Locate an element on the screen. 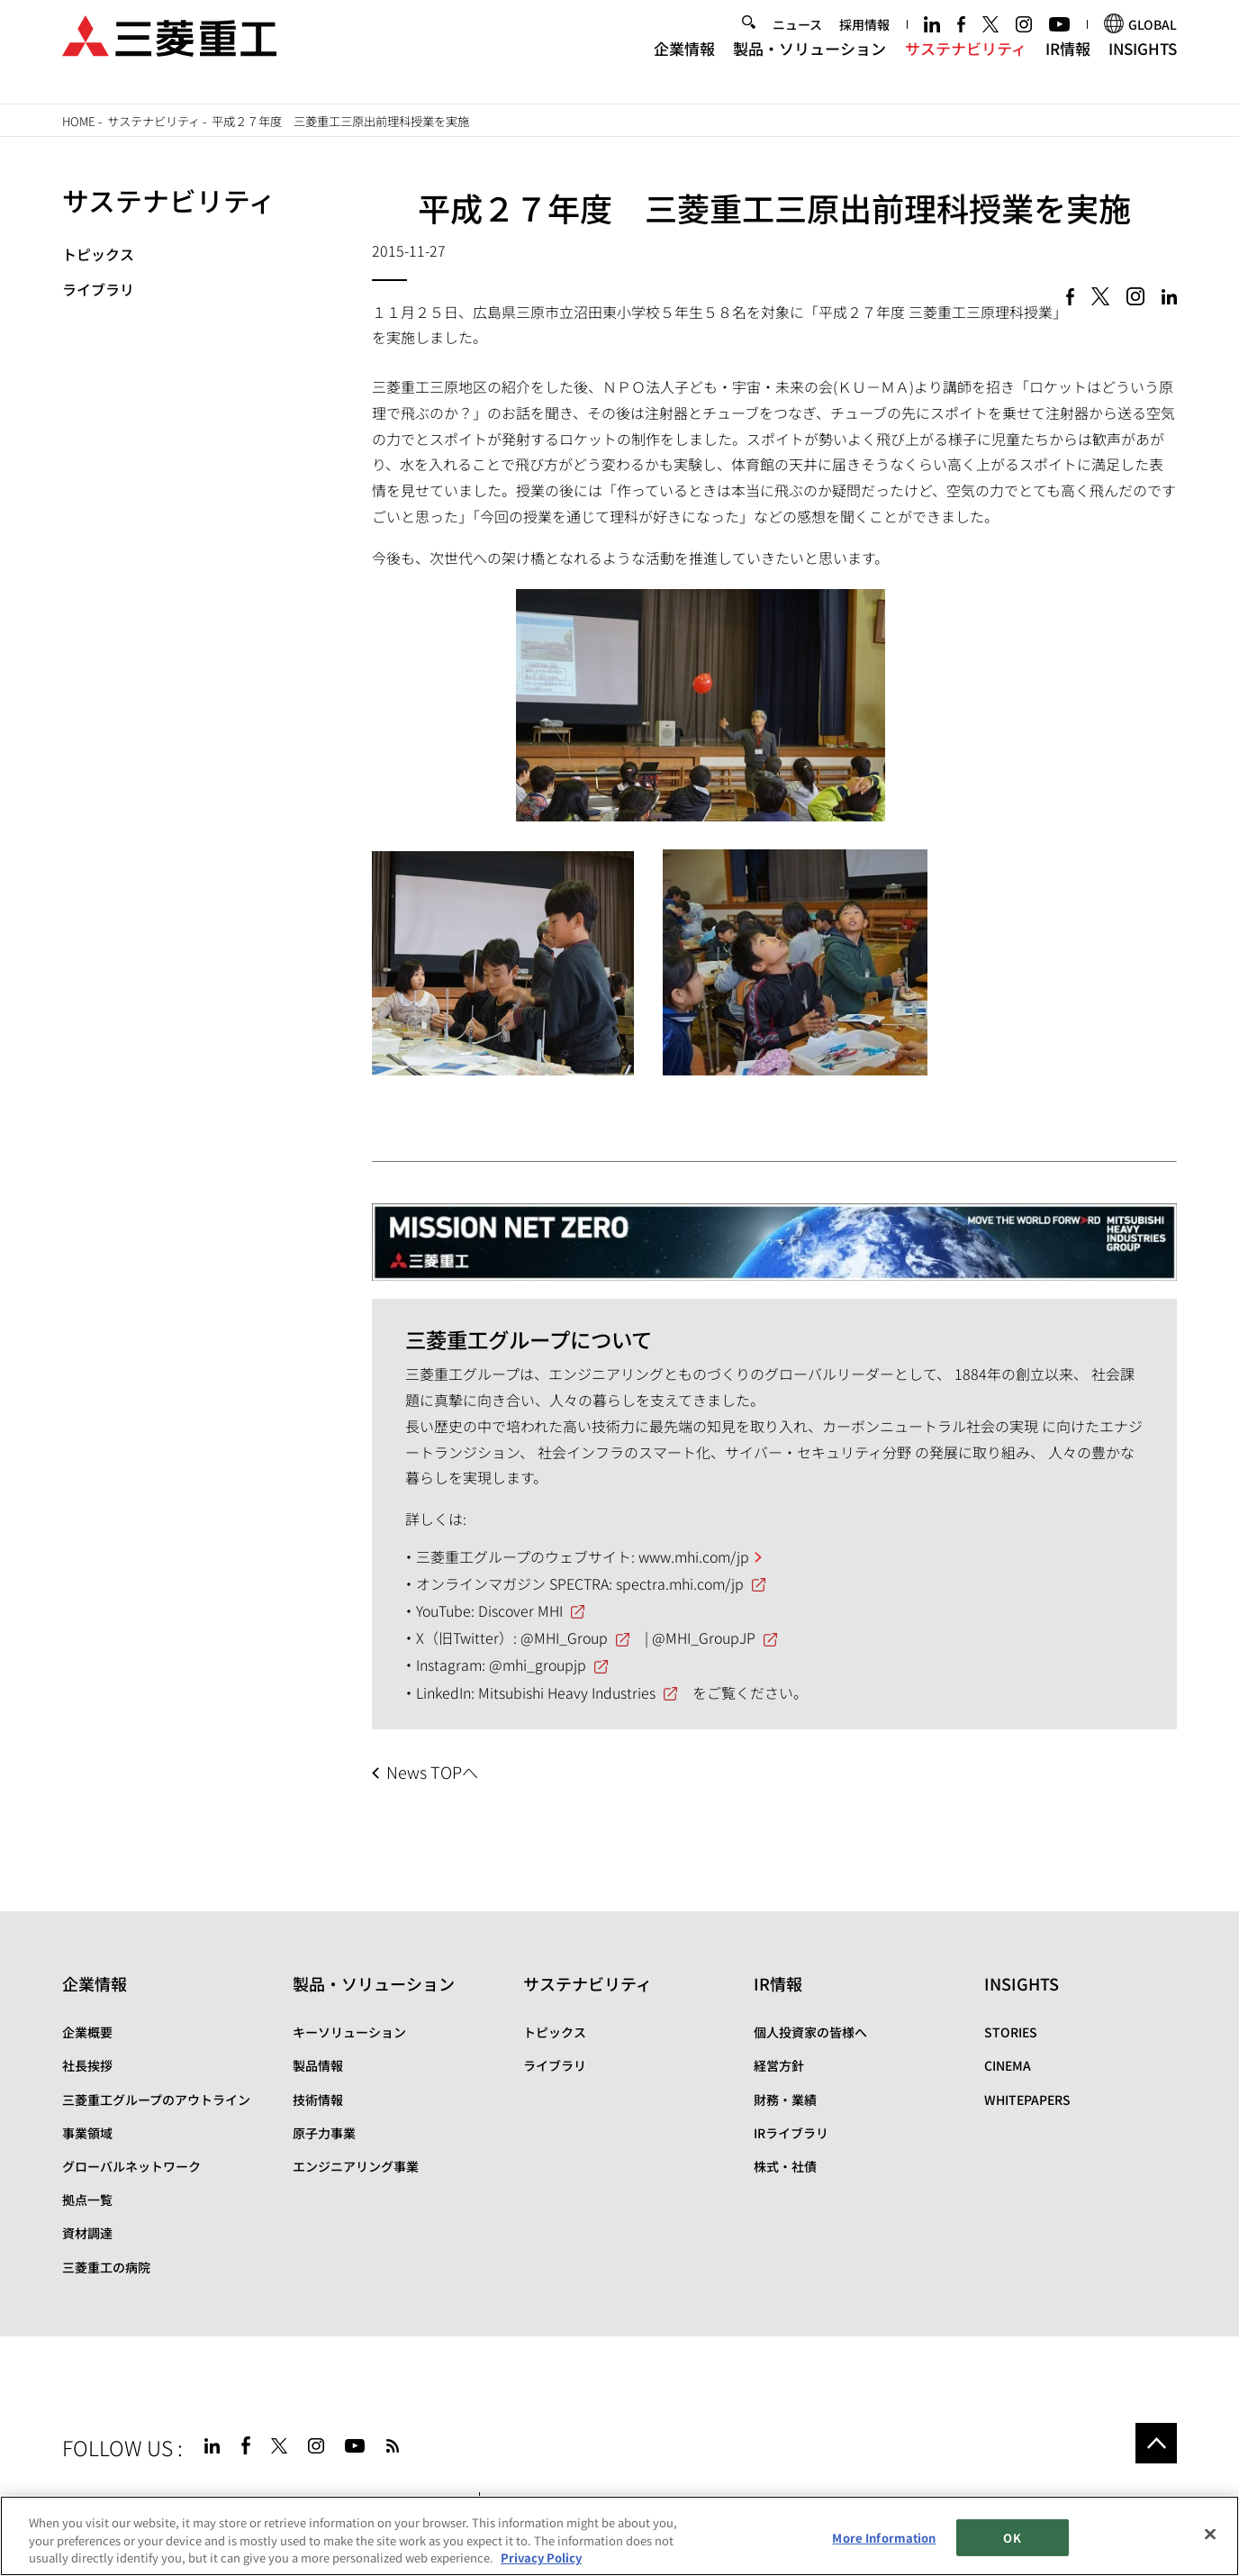 The height and width of the screenshot is (2576, 1239). 財務・業績 is located at coordinates (785, 2100).